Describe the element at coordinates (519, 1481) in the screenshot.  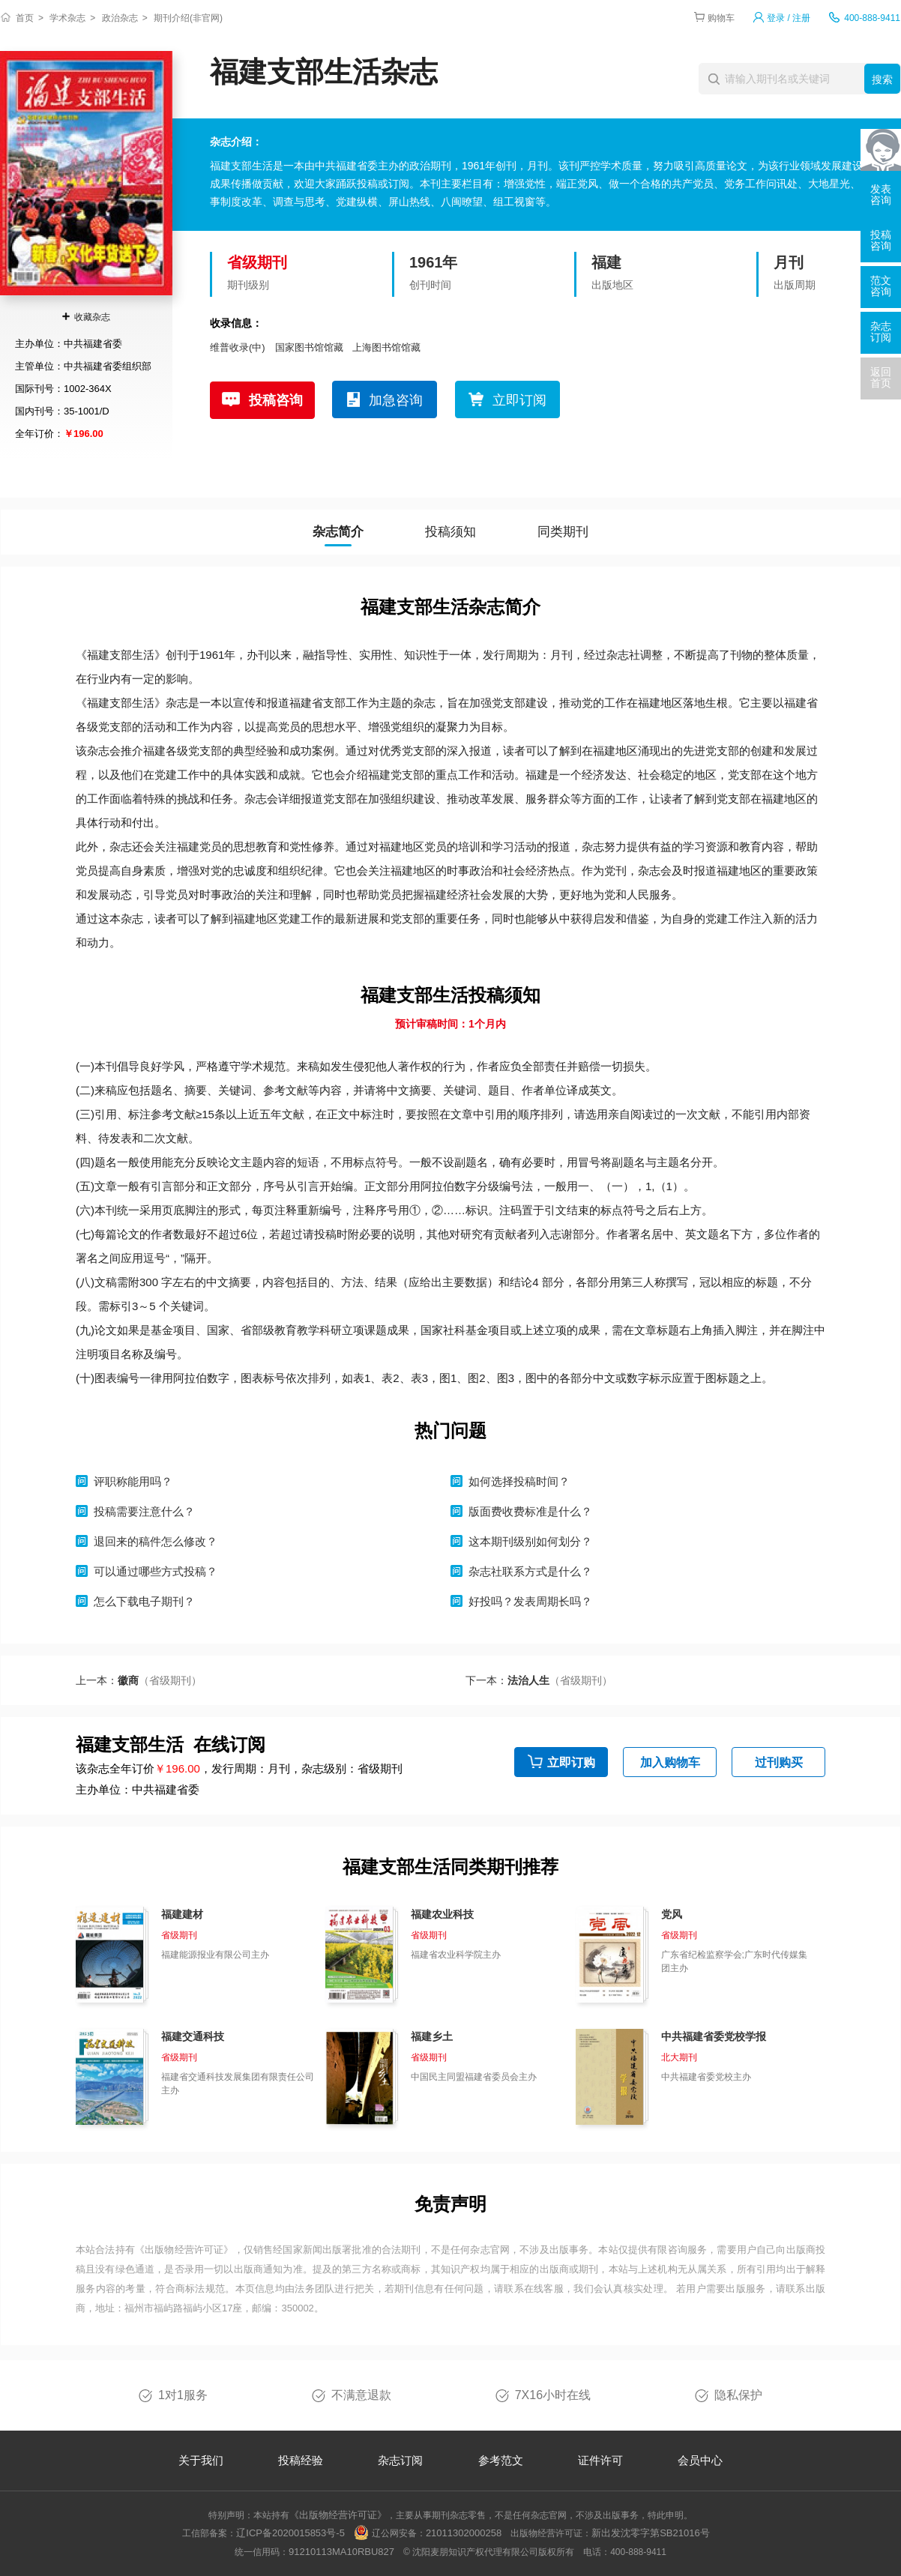
I see `如何选择投稿时间？` at that location.